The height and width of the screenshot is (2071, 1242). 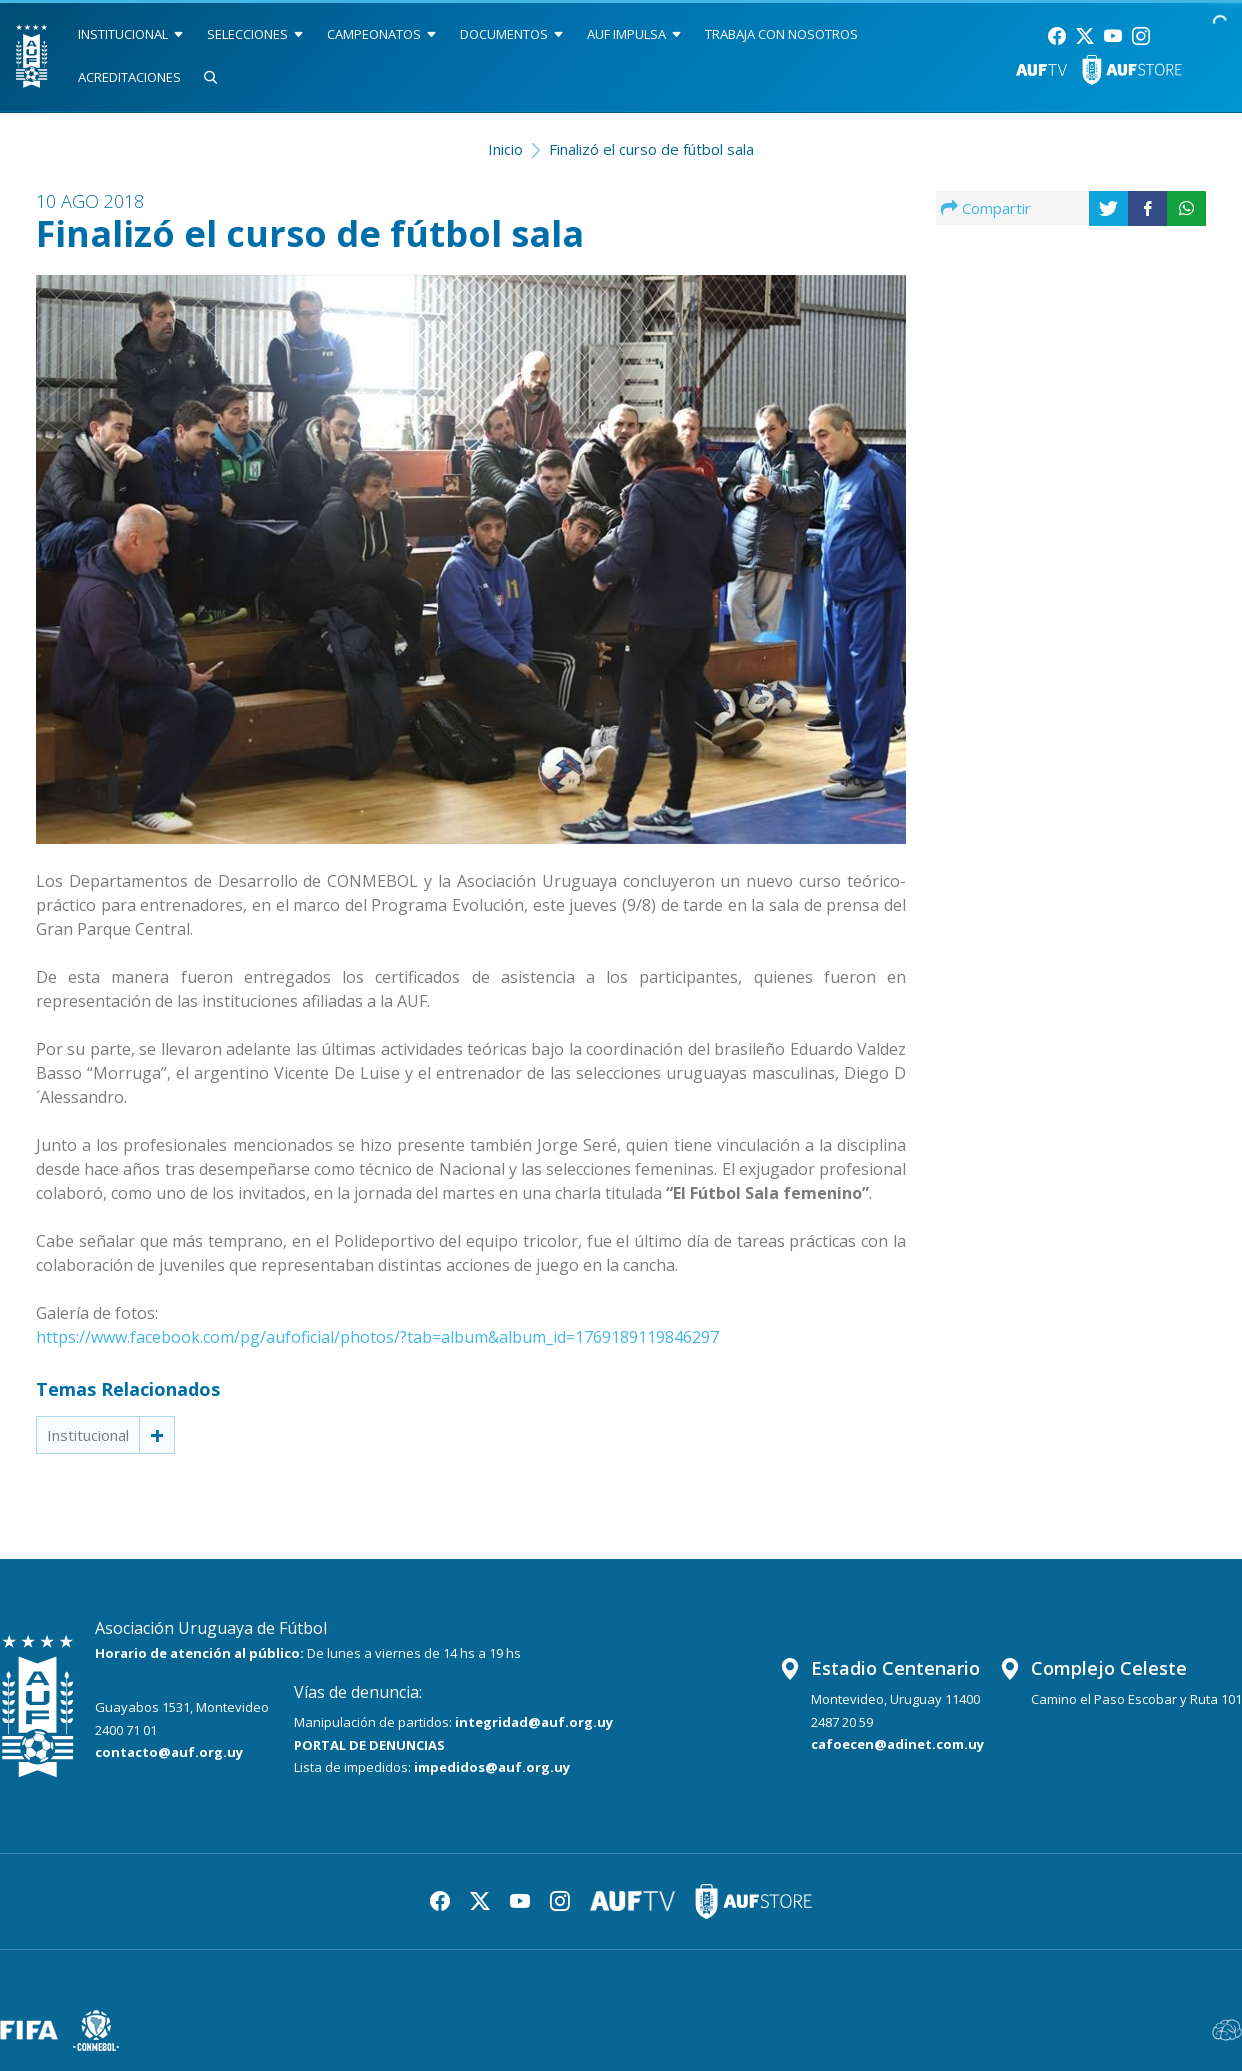 I want to click on Finalizó el curso de fútbol sala, so click(x=651, y=149).